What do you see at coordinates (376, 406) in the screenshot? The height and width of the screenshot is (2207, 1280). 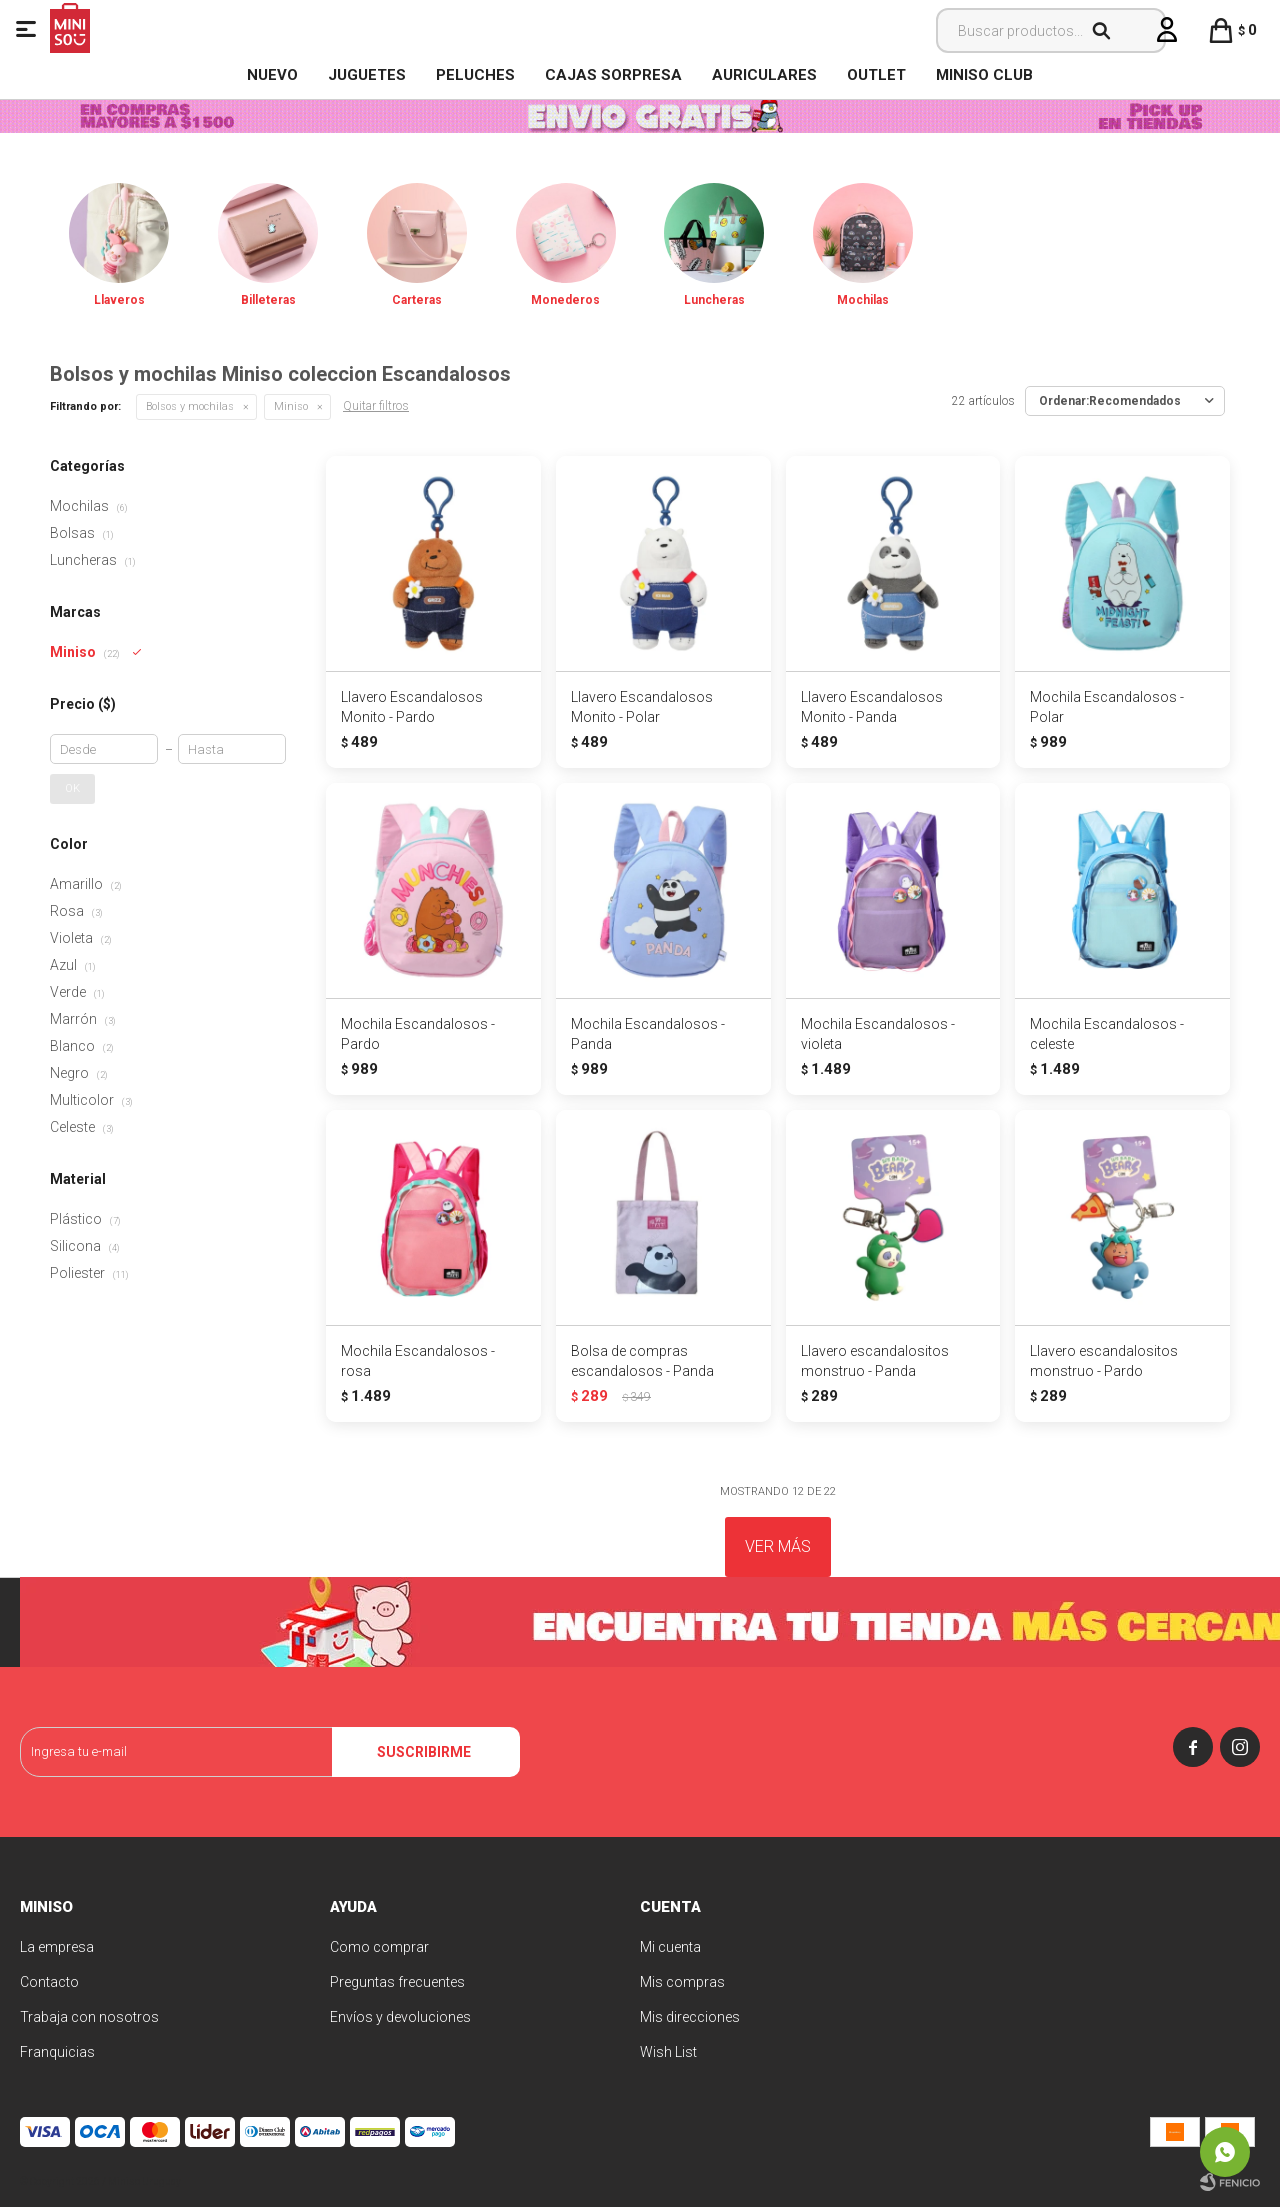 I see `Quitar filtros` at bounding box center [376, 406].